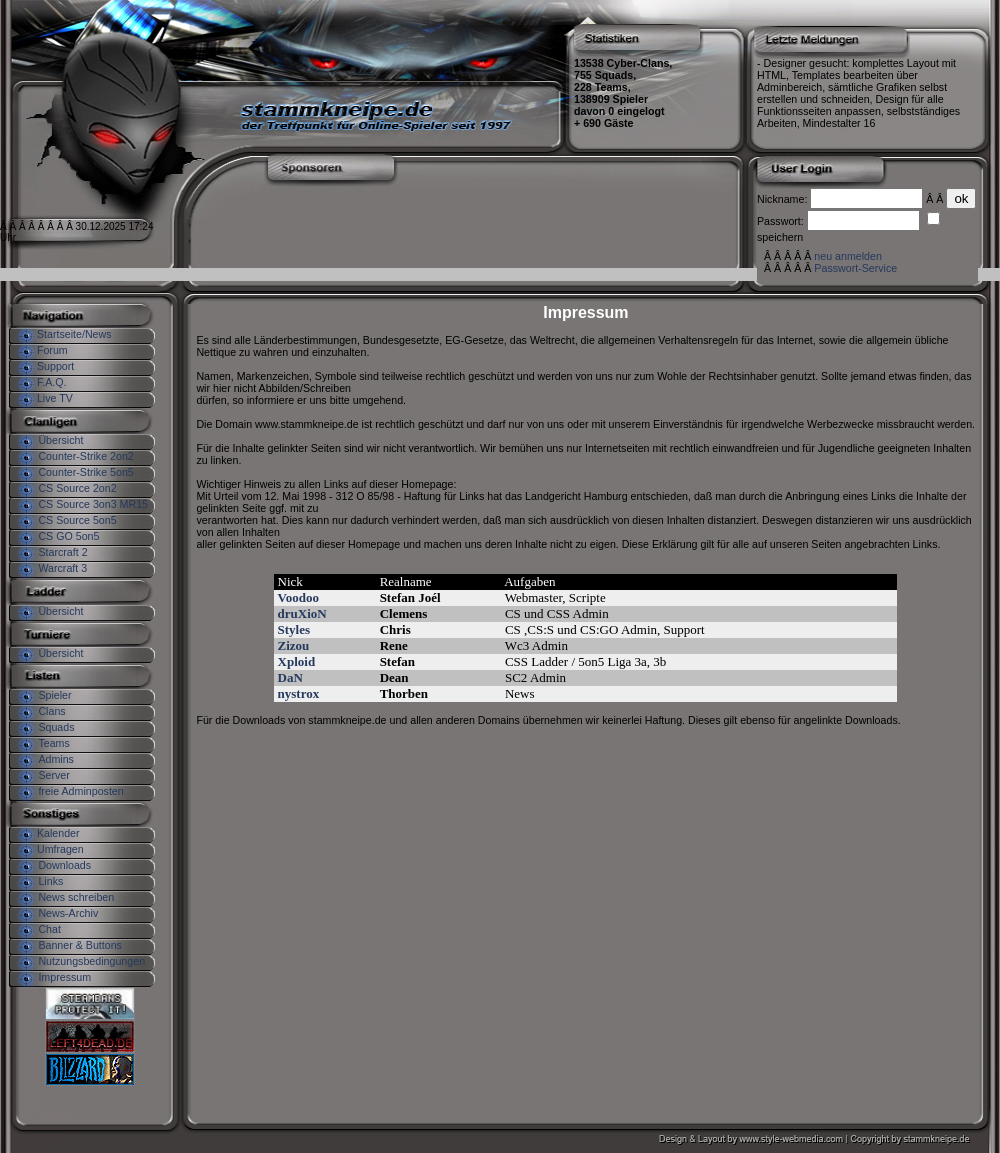 The width and height of the screenshot is (1000, 1153). I want to click on Zizou, so click(294, 645).